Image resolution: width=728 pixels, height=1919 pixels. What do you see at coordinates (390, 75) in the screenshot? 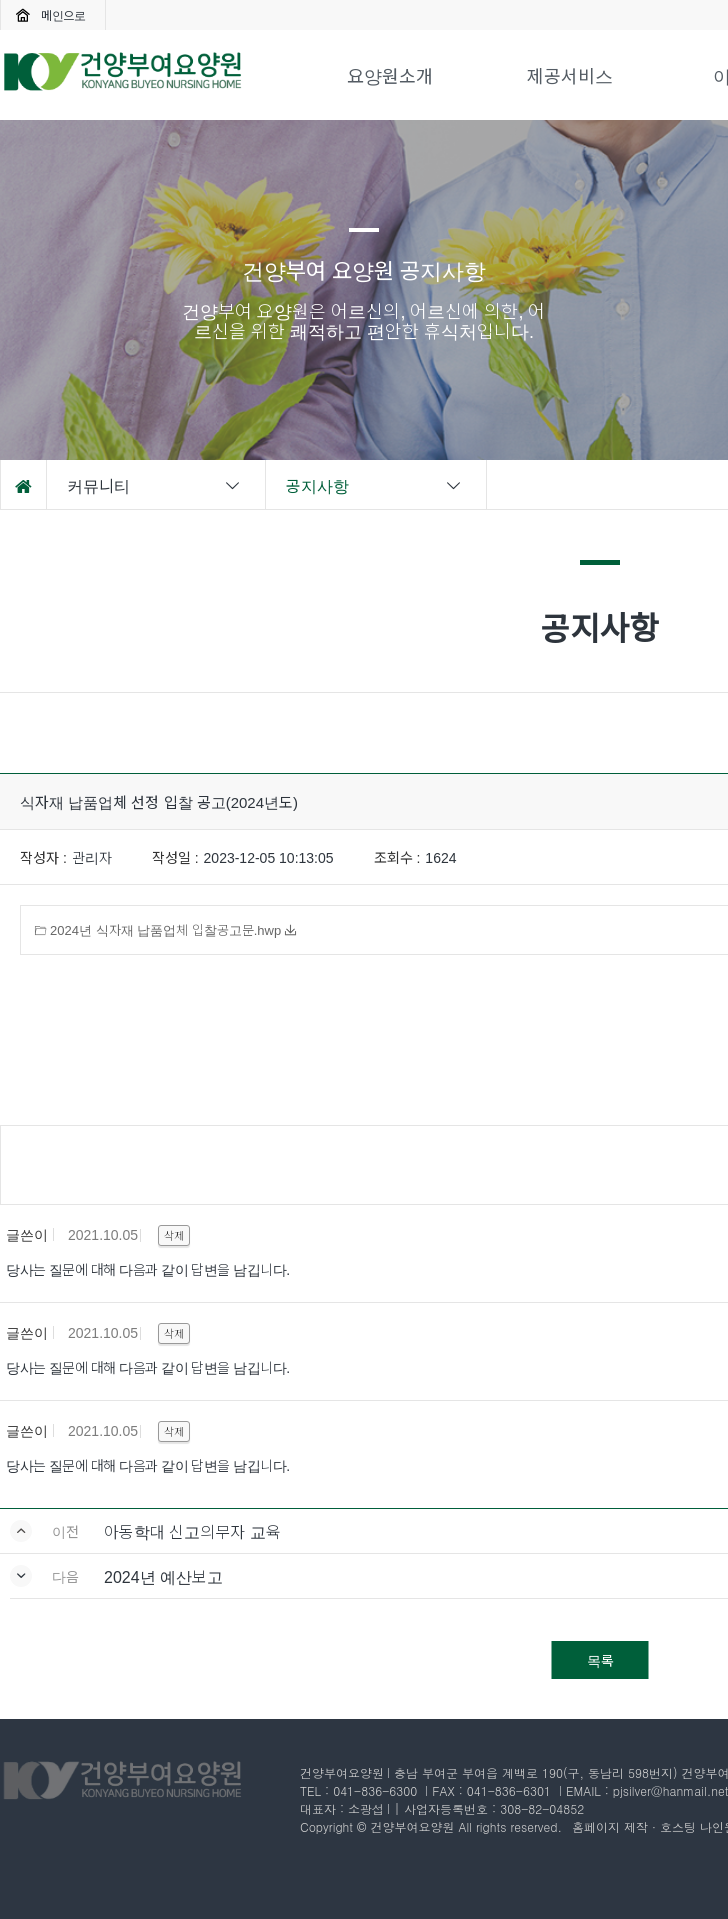
I see `요양원소개` at bounding box center [390, 75].